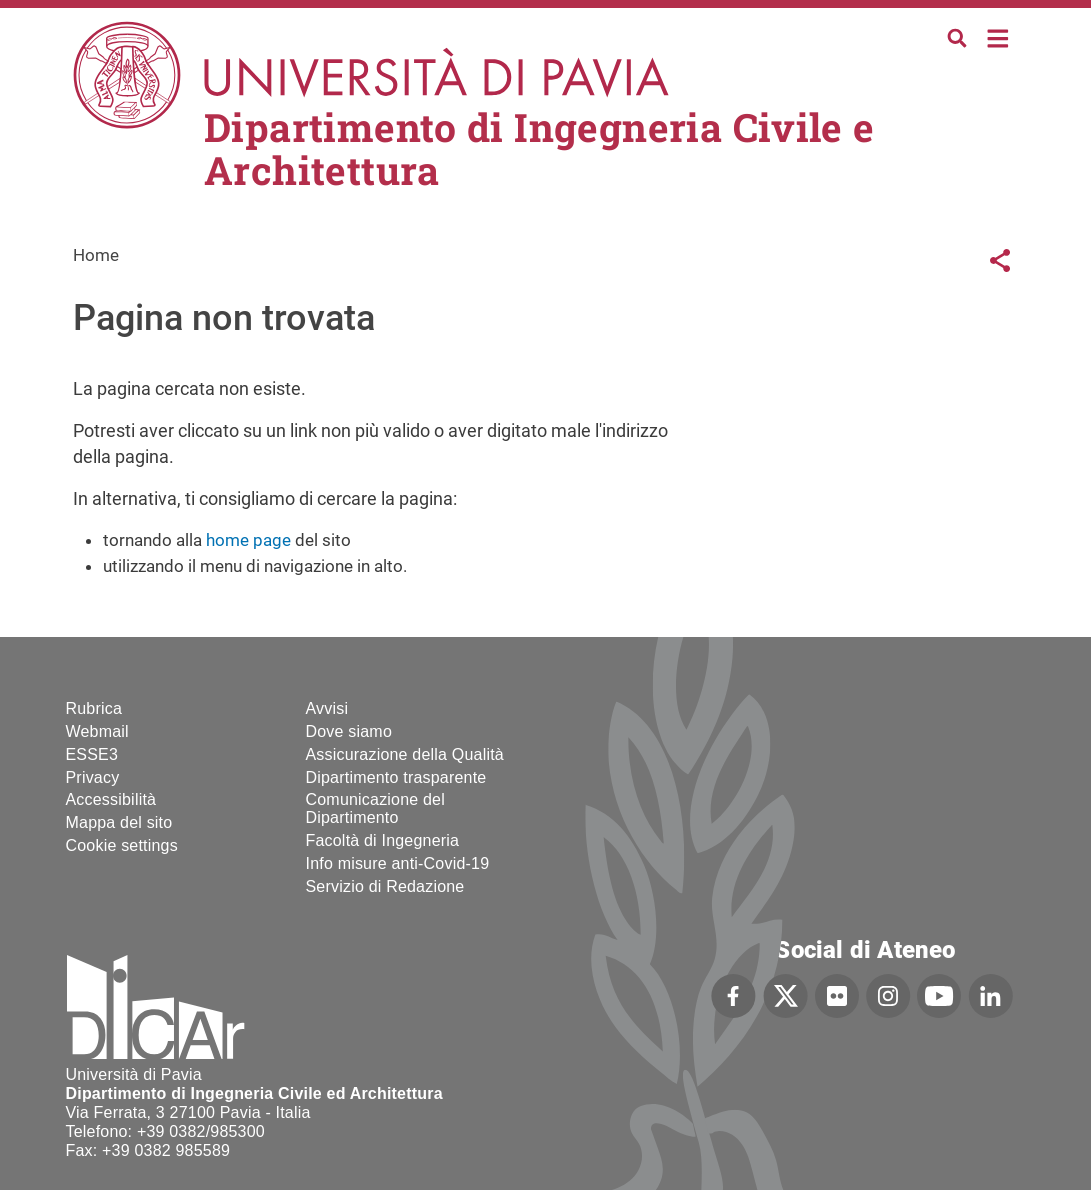 Image resolution: width=1091 pixels, height=1190 pixels. Describe the element at coordinates (119, 822) in the screenshot. I see `Mappa del sito` at that location.